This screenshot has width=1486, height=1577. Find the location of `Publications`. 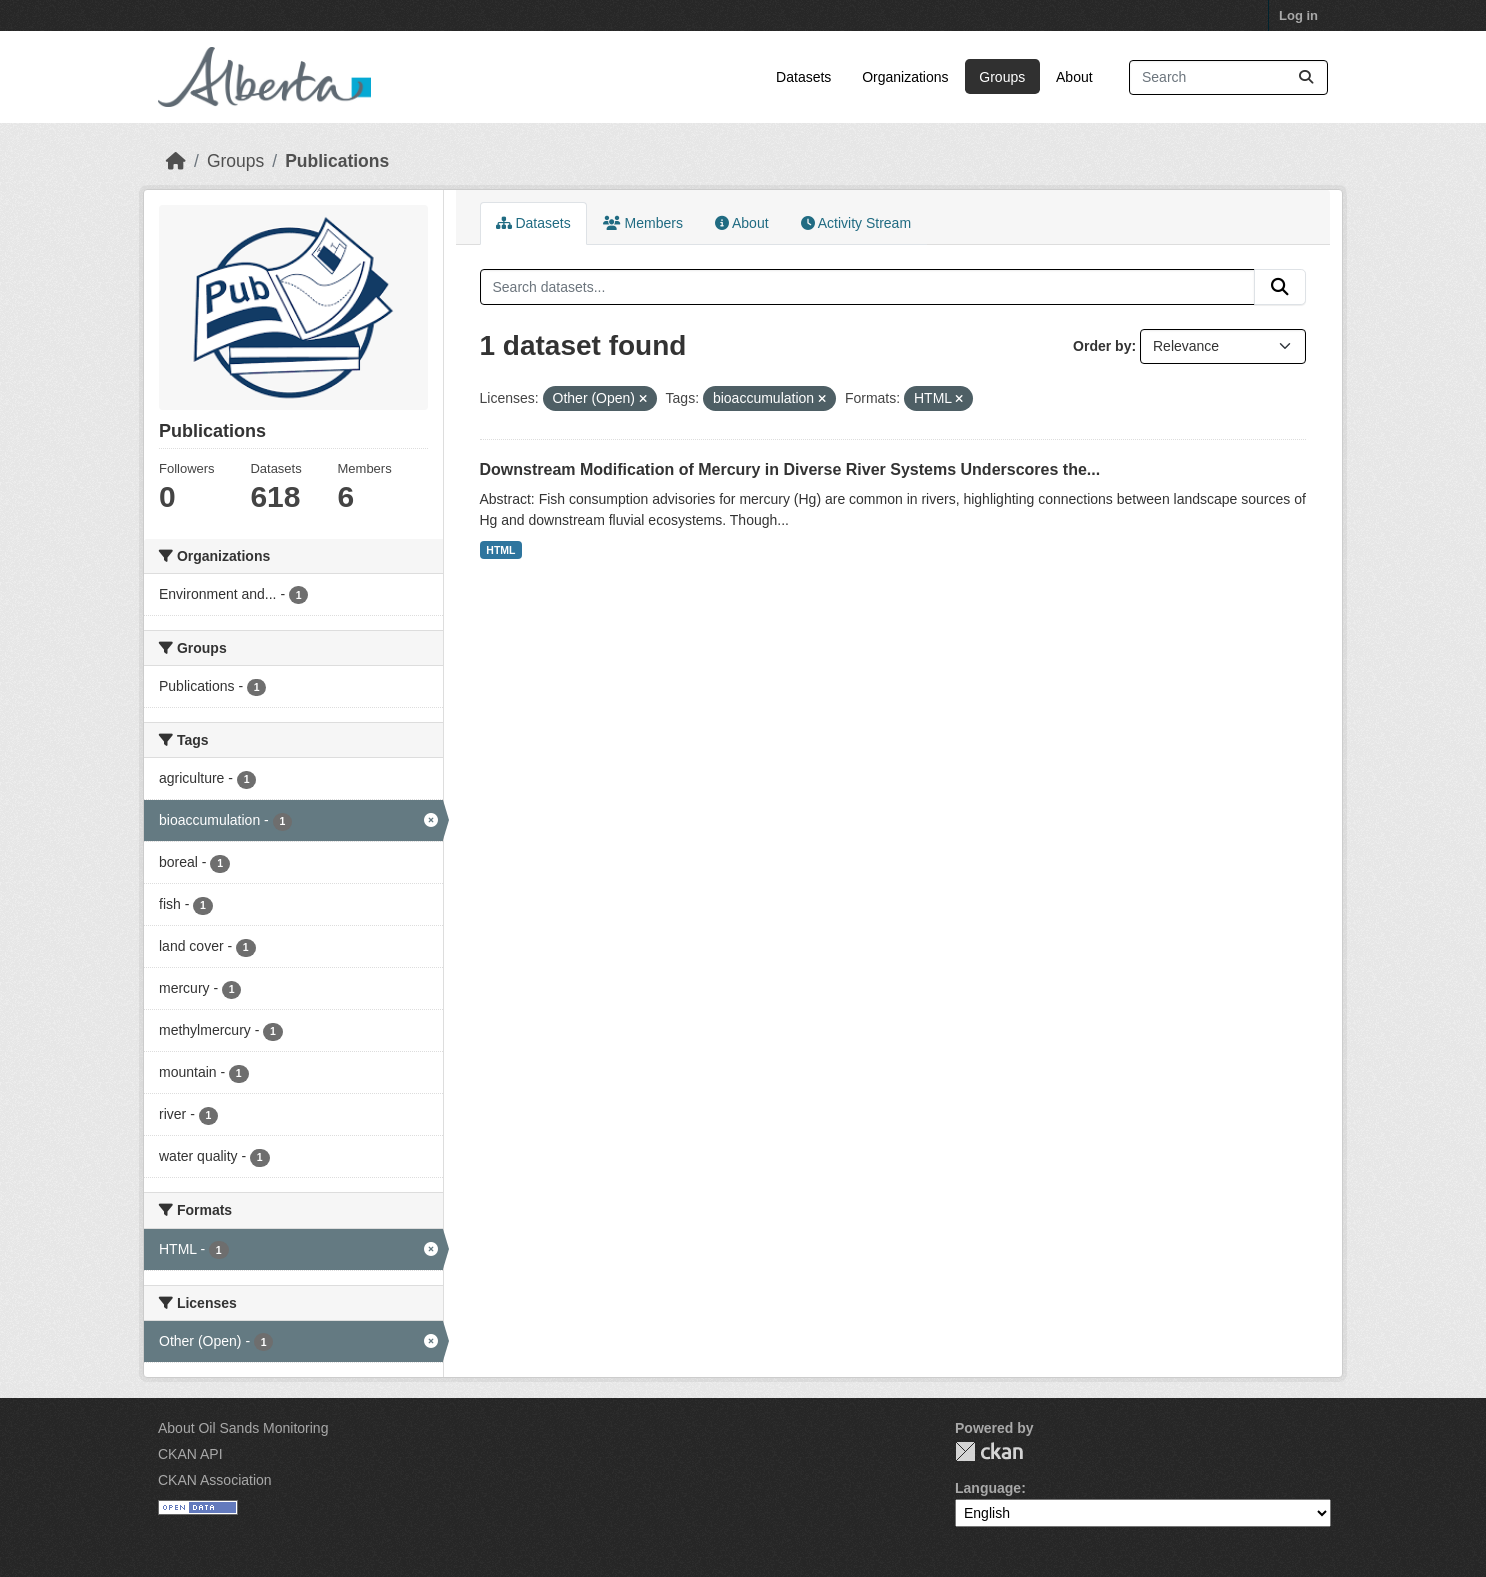

Publications is located at coordinates (337, 161).